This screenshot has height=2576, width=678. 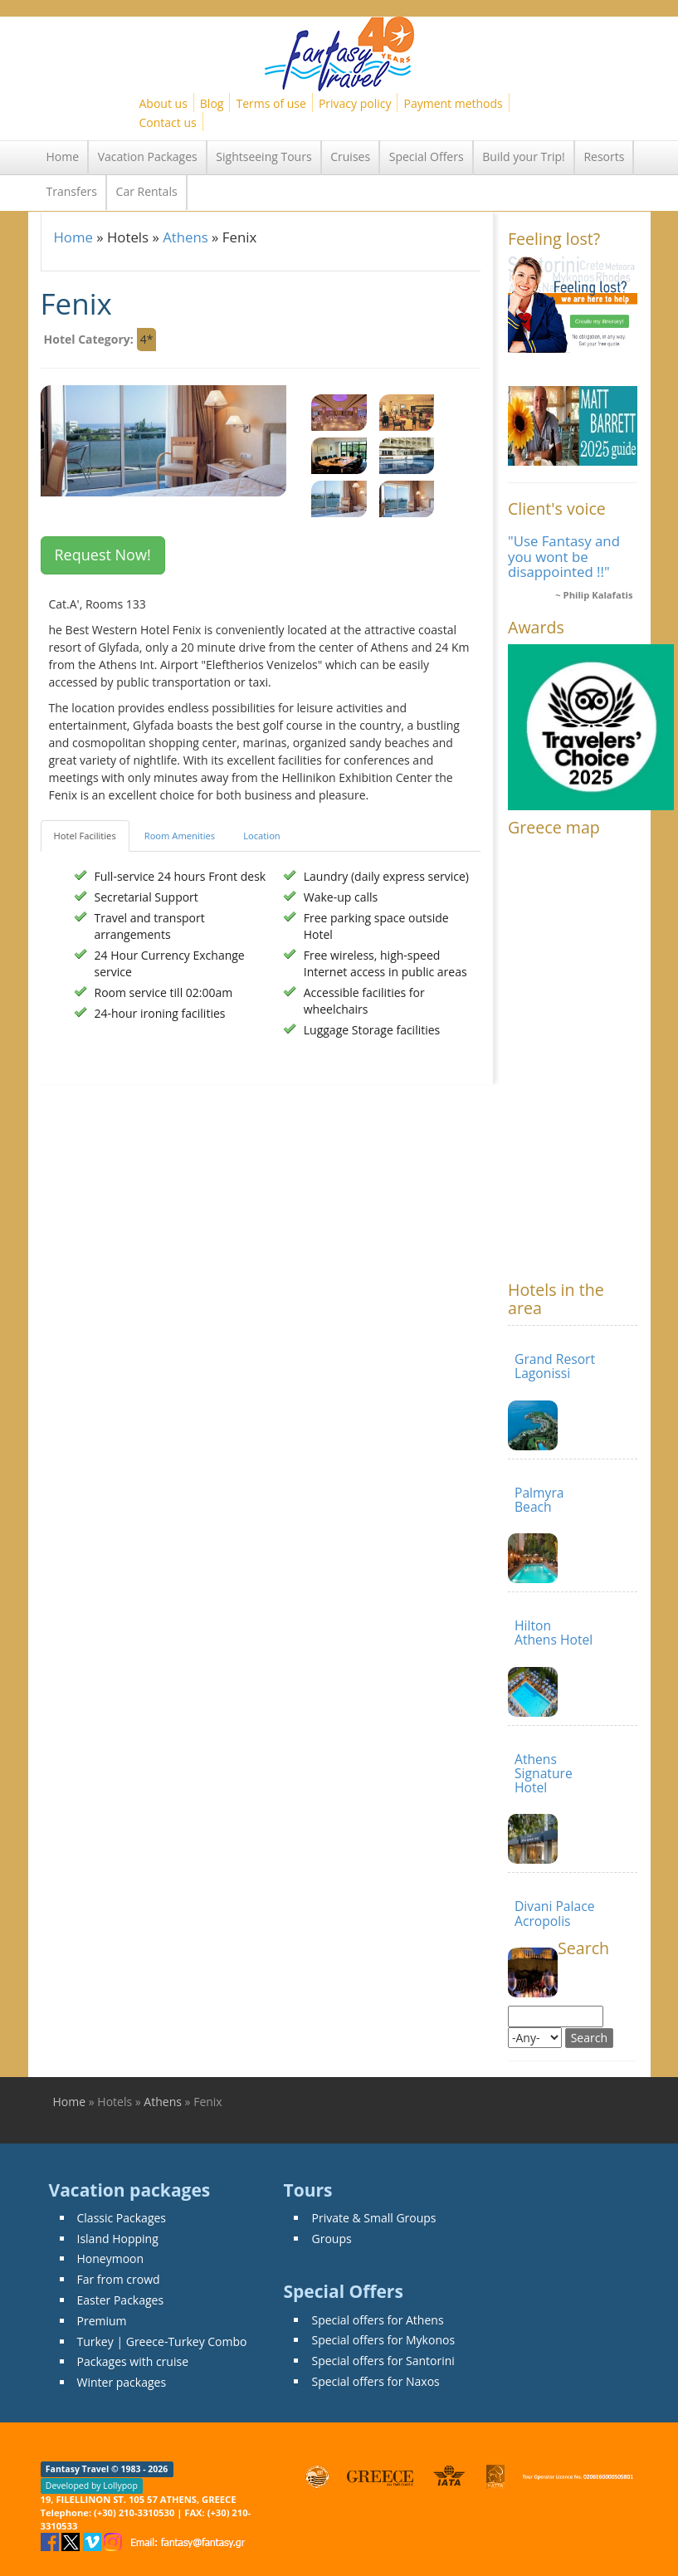 I want to click on Divani Palace Acropolis, so click(x=555, y=1913).